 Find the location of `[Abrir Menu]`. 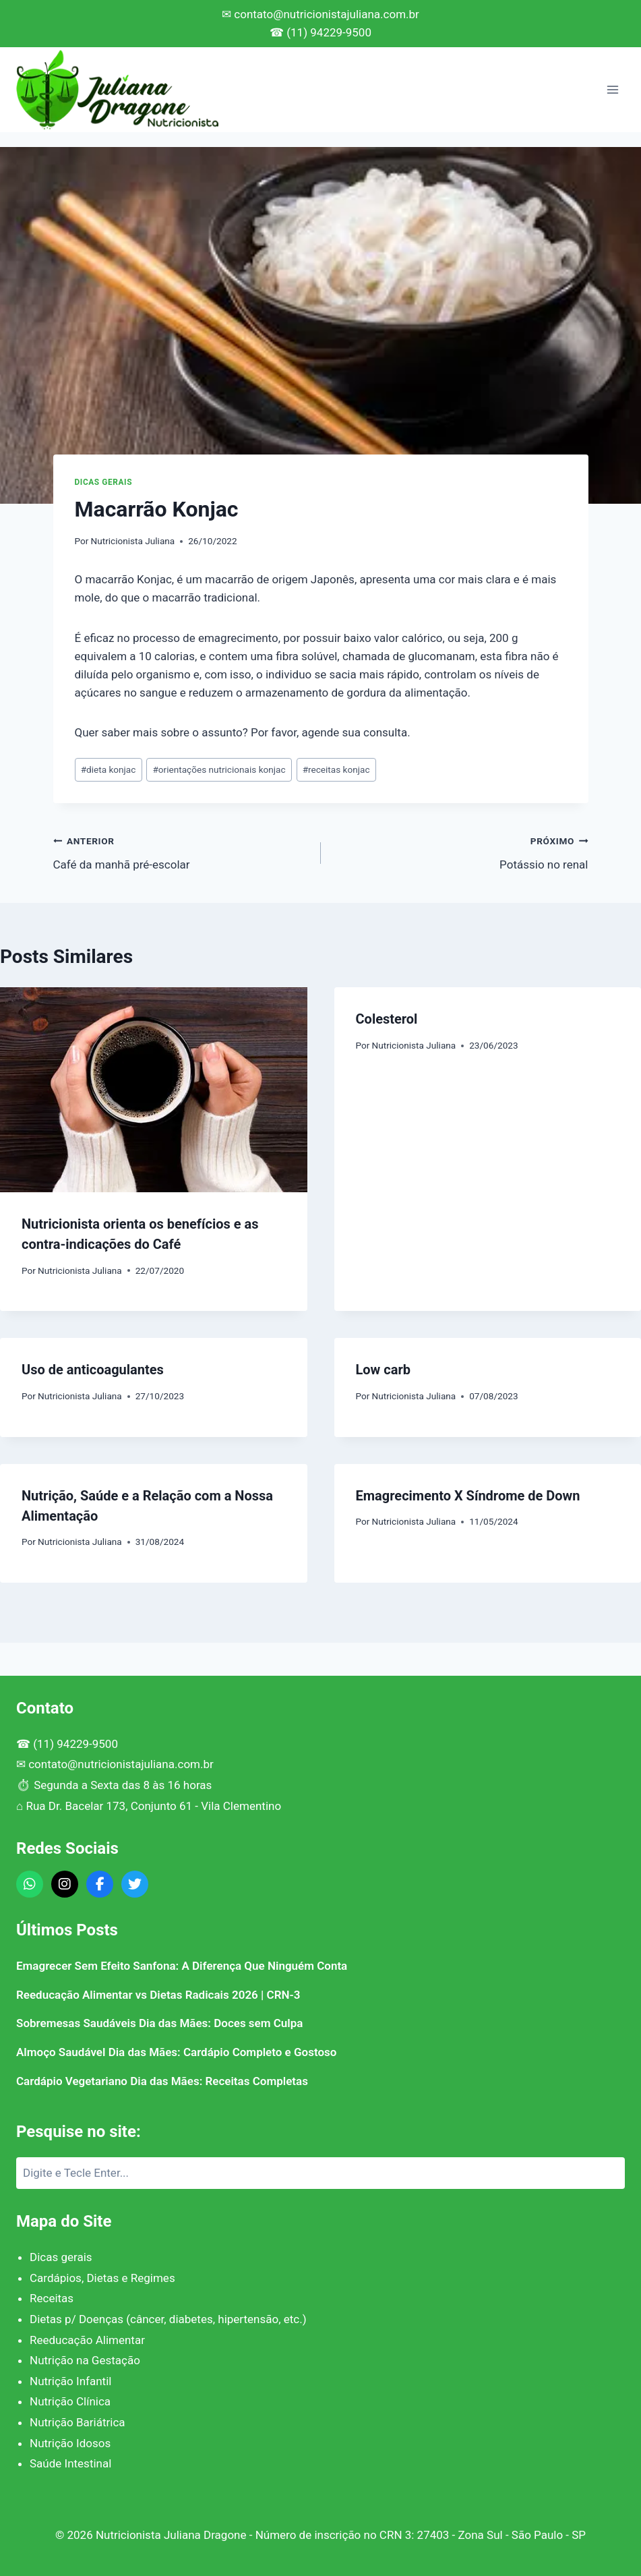

[Abrir Menu] is located at coordinates (612, 89).